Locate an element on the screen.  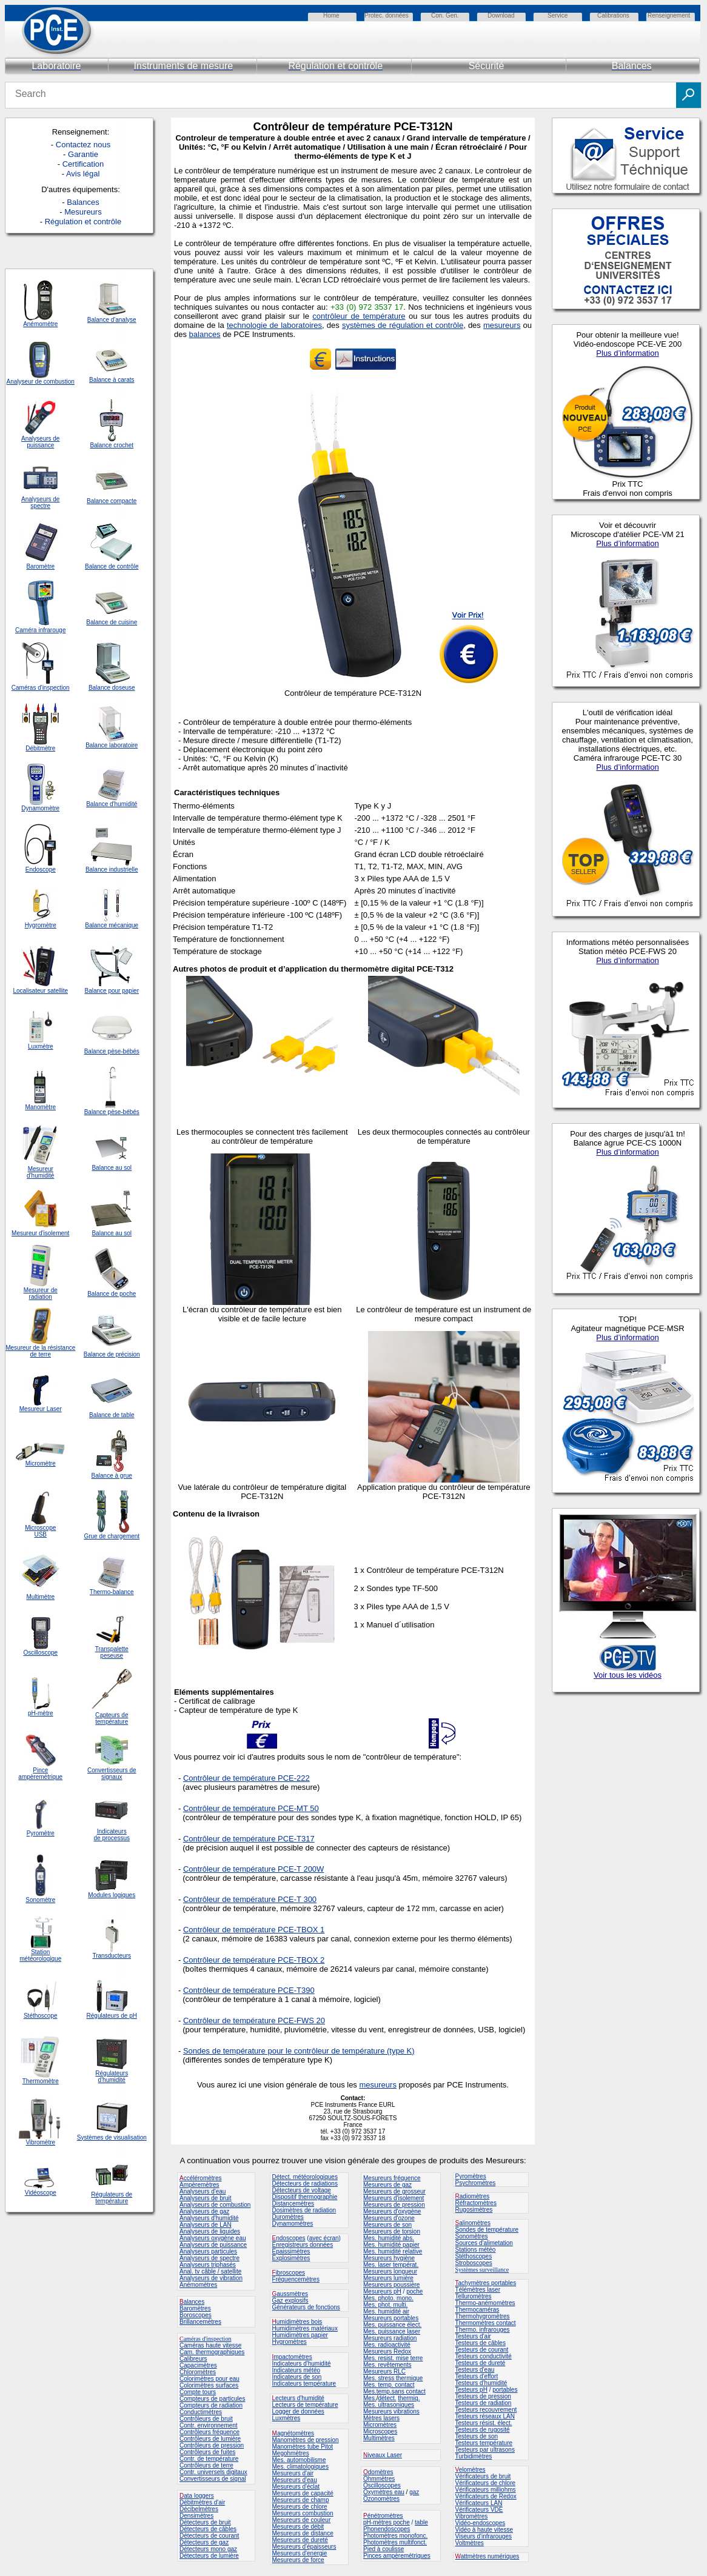
Megohmètres is located at coordinates (290, 2453).